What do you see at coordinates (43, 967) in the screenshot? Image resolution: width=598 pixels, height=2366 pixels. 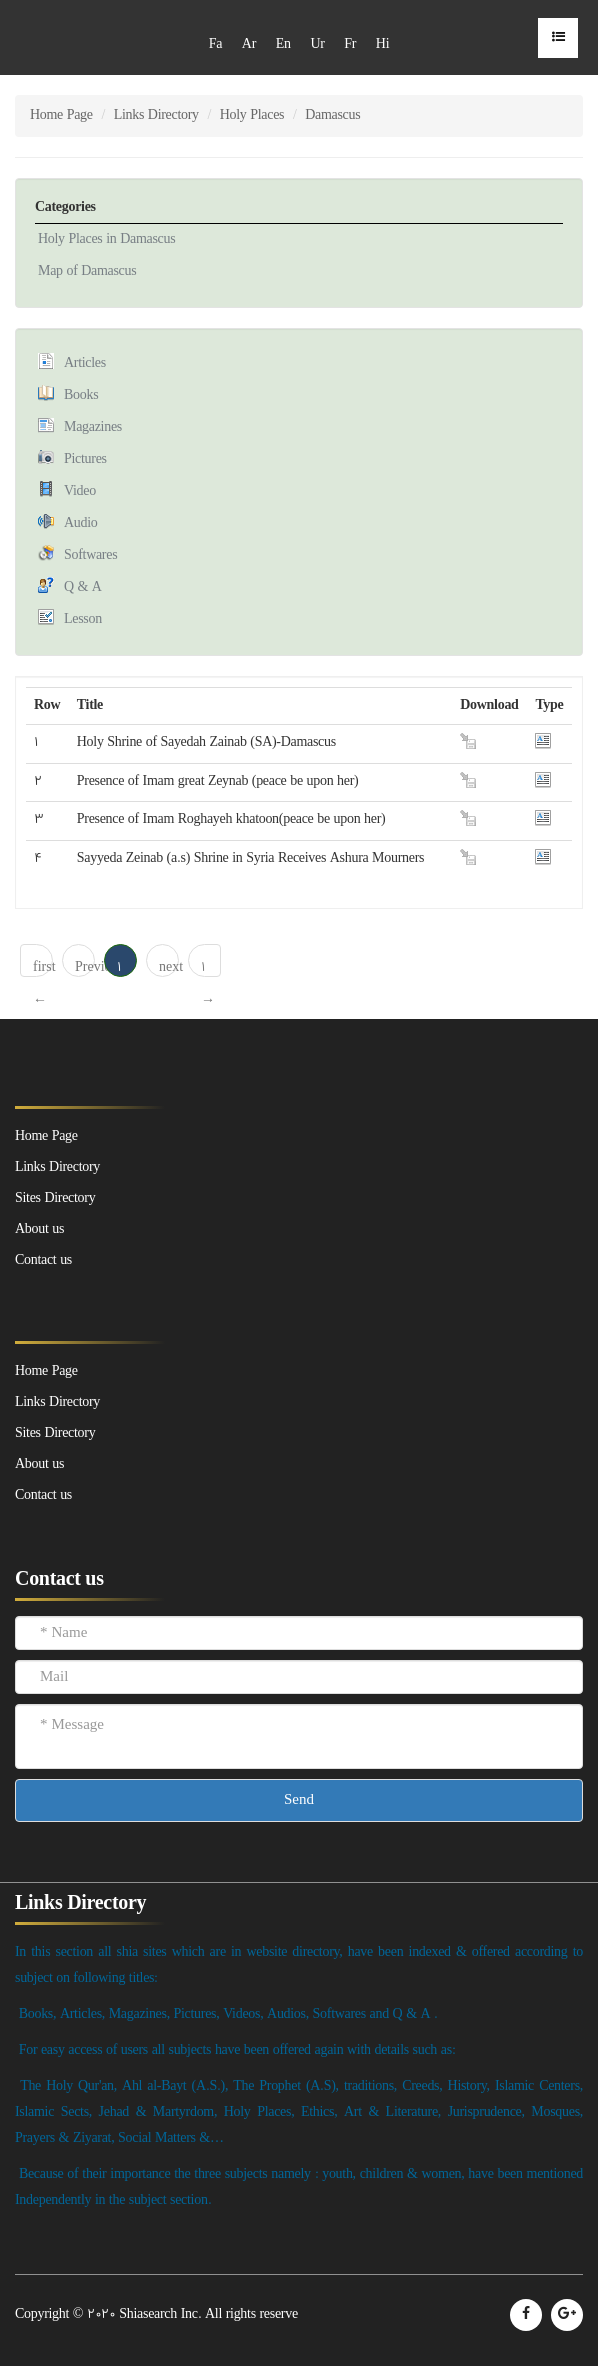 I see `first ← 1` at bounding box center [43, 967].